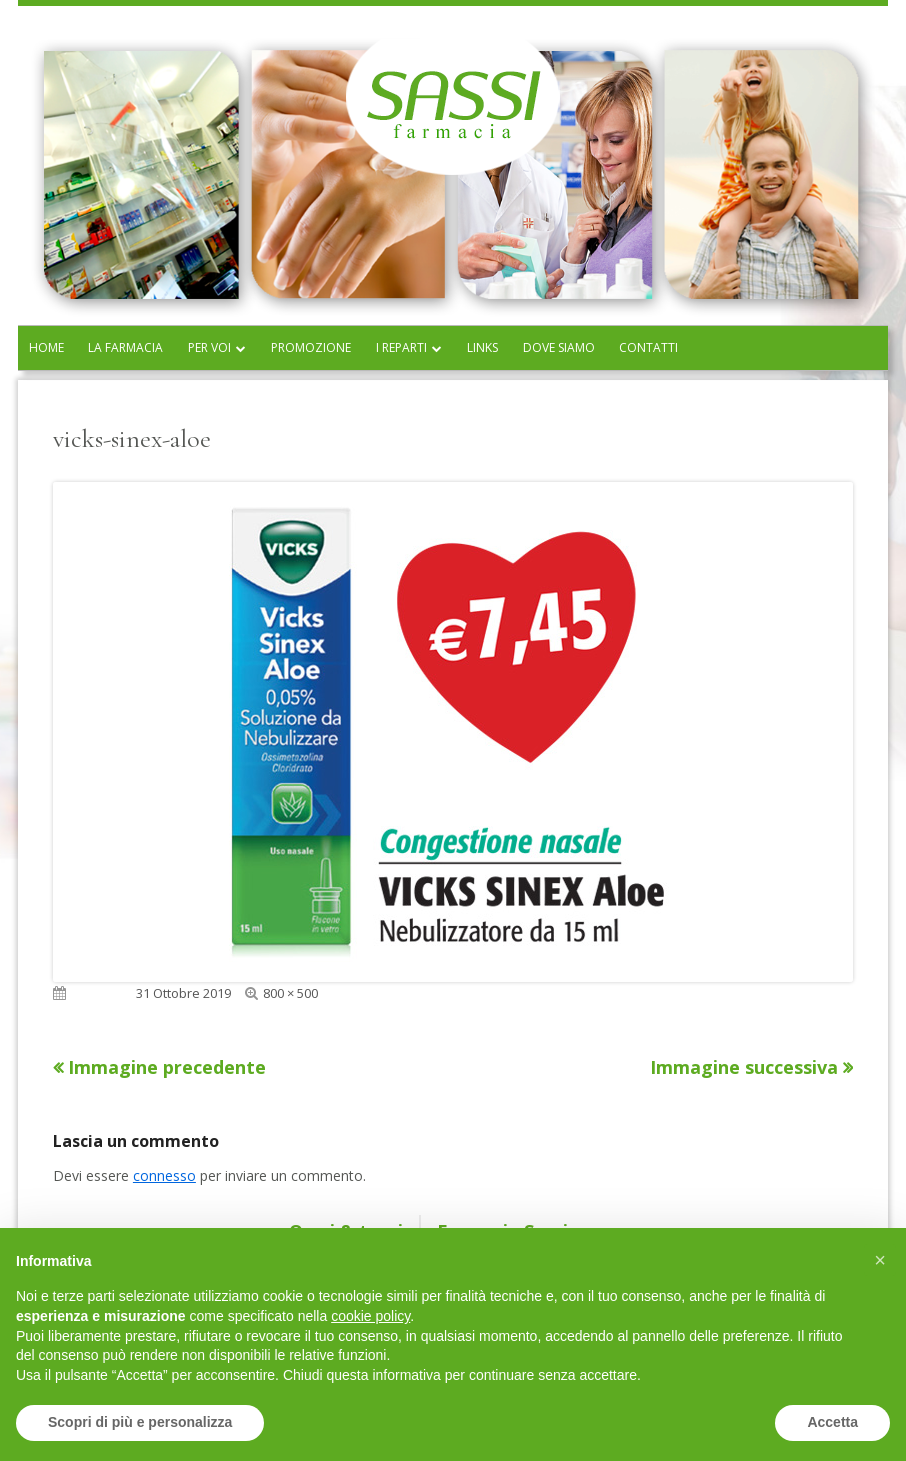 This screenshot has width=906, height=1461. What do you see at coordinates (401, 347) in the screenshot?
I see `I reparti` at bounding box center [401, 347].